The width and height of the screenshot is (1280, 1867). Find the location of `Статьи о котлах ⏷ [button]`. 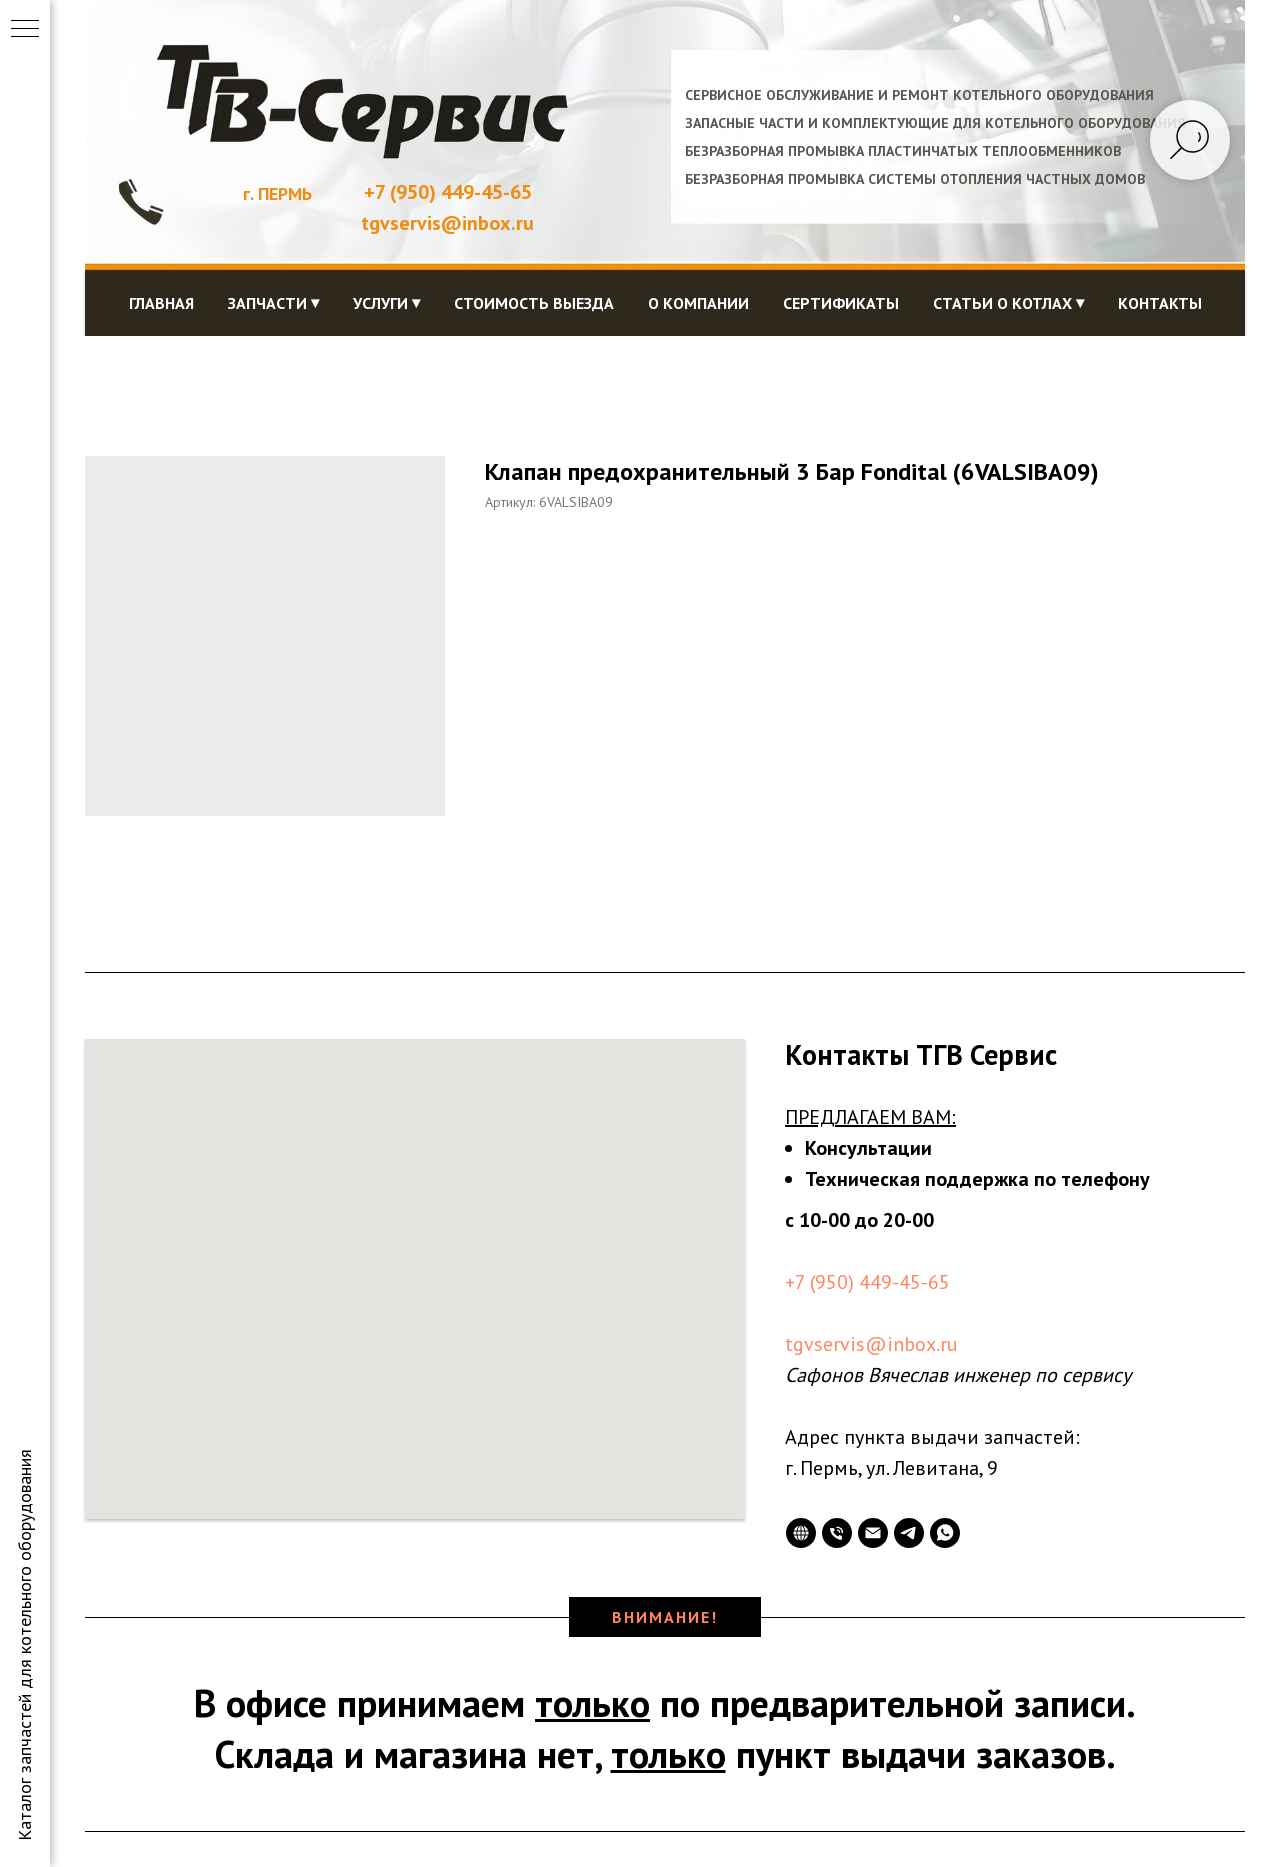

Статьи о котлах ⏷ [button] is located at coordinates (1008, 303).